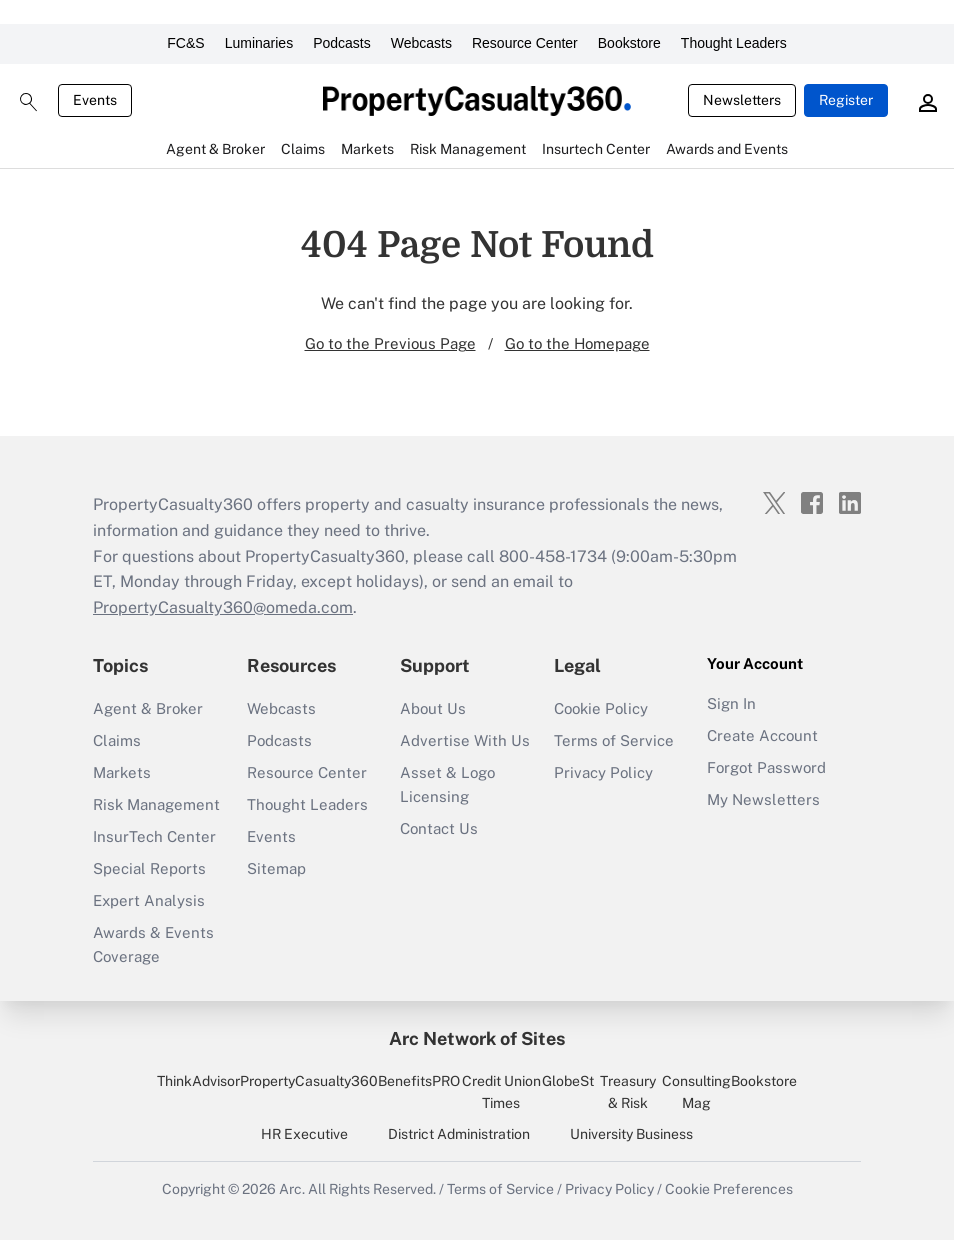  Describe the element at coordinates (731, 703) in the screenshot. I see `Sign In` at that location.